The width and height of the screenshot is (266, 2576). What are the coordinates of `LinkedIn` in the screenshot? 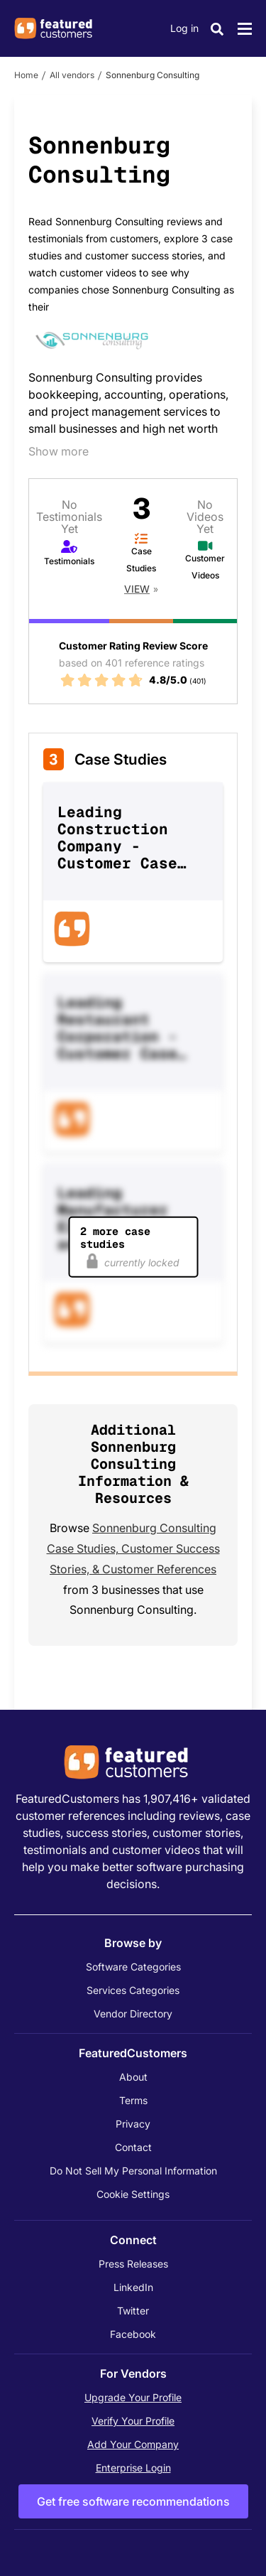 It's located at (133, 2287).